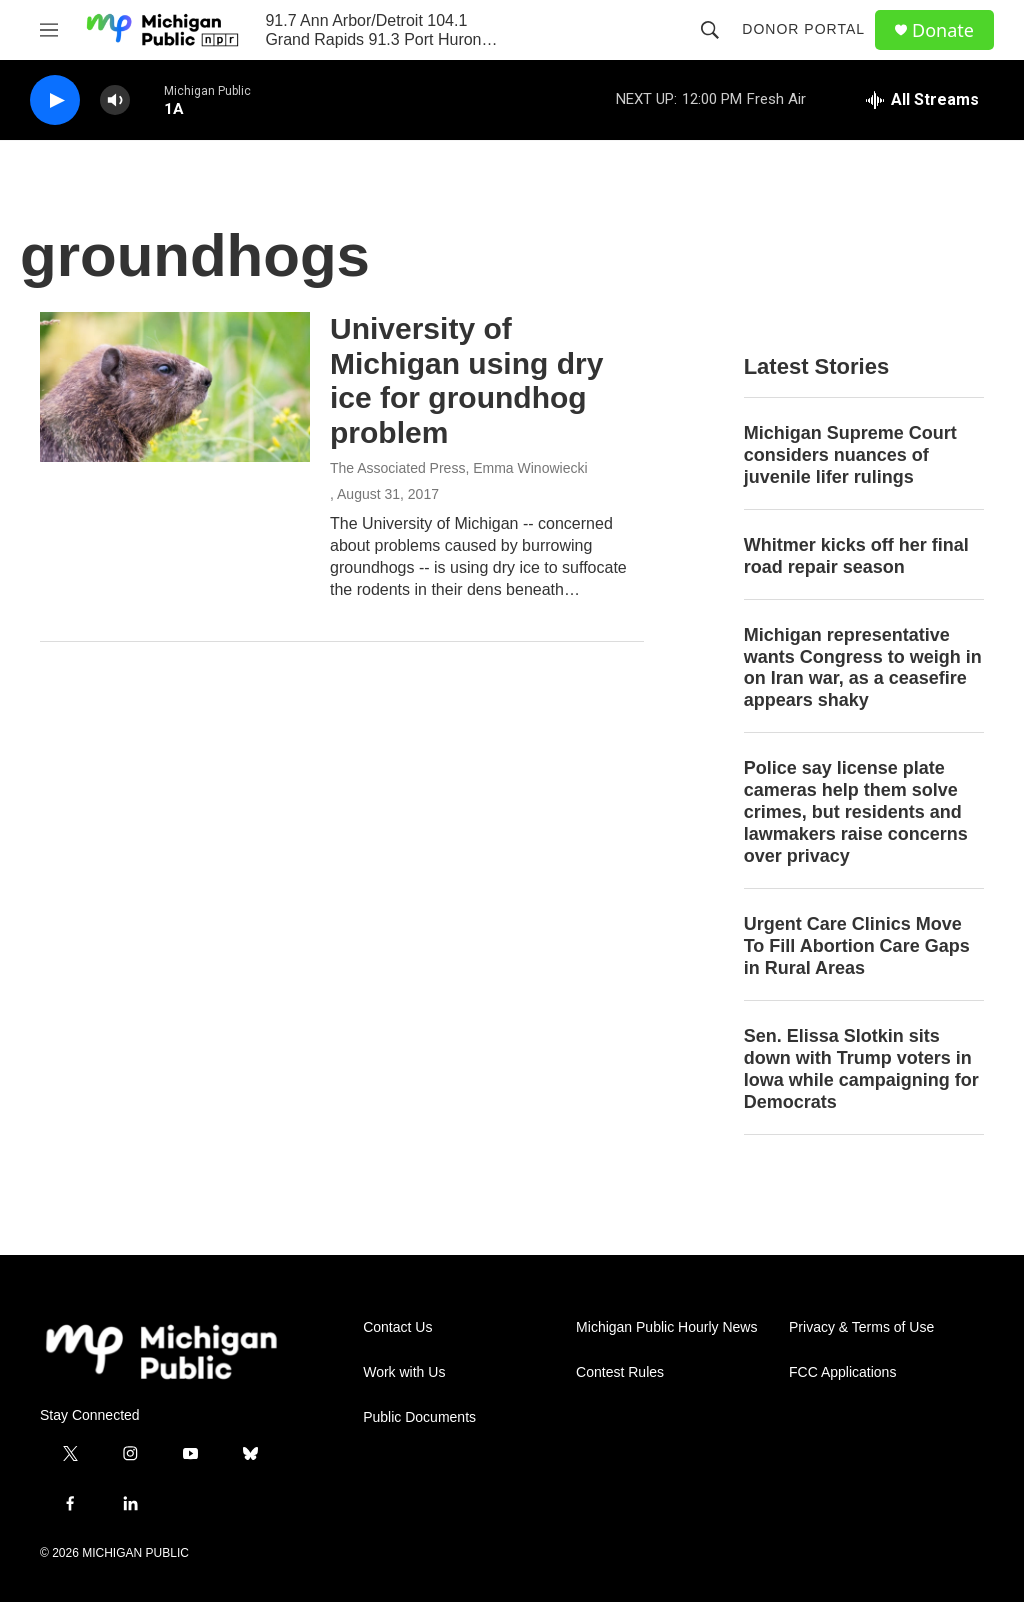  Describe the element at coordinates (943, 30) in the screenshot. I see `Donate` at that location.